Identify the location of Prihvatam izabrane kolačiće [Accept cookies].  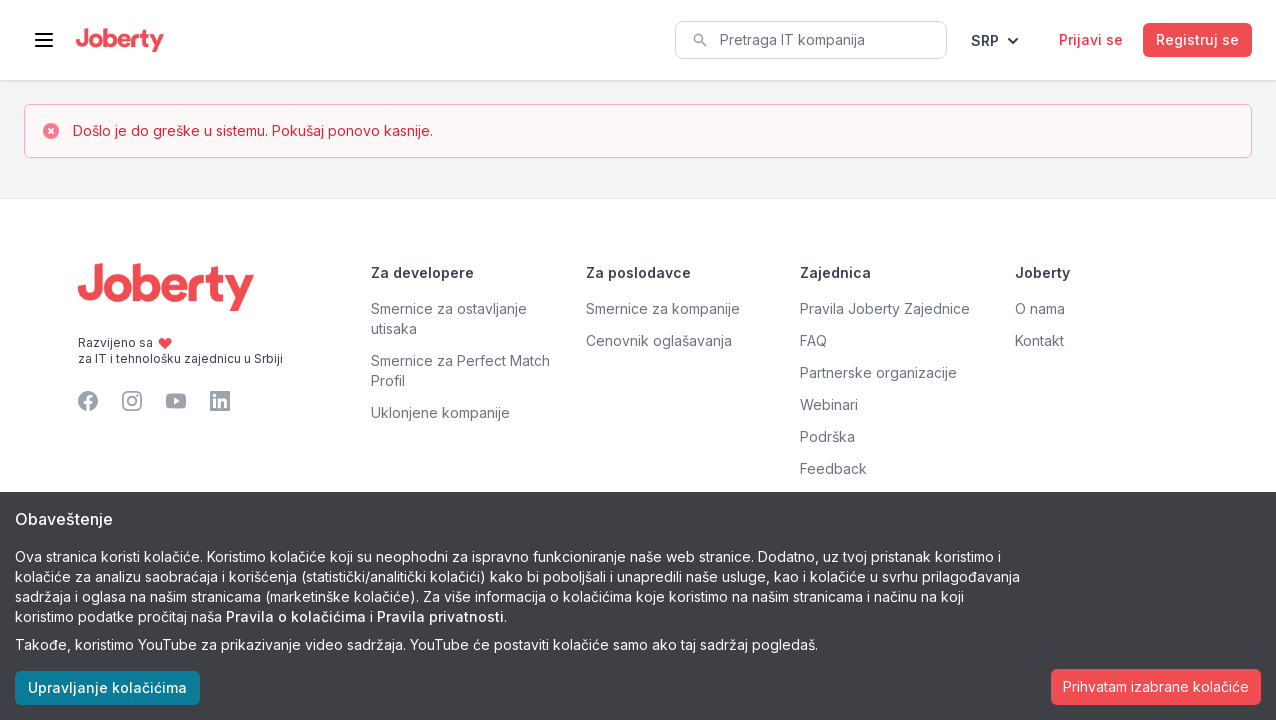
(1156, 686).